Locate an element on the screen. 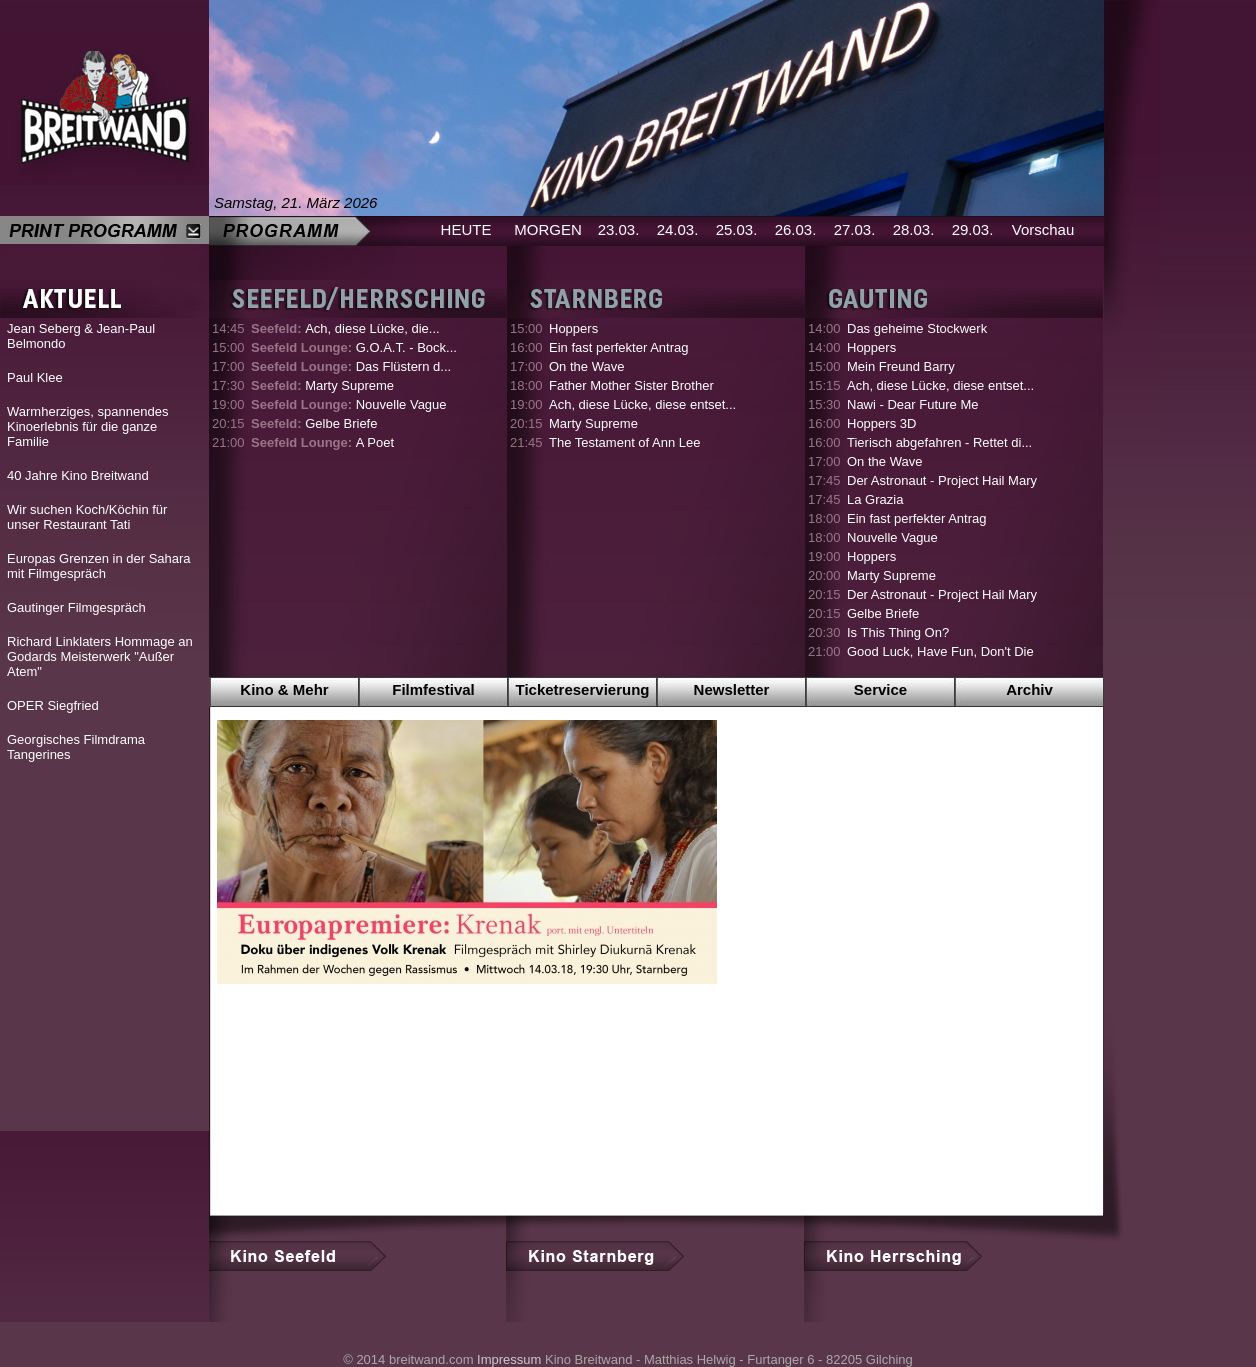  Mein Freund Barry is located at coordinates (901, 366).